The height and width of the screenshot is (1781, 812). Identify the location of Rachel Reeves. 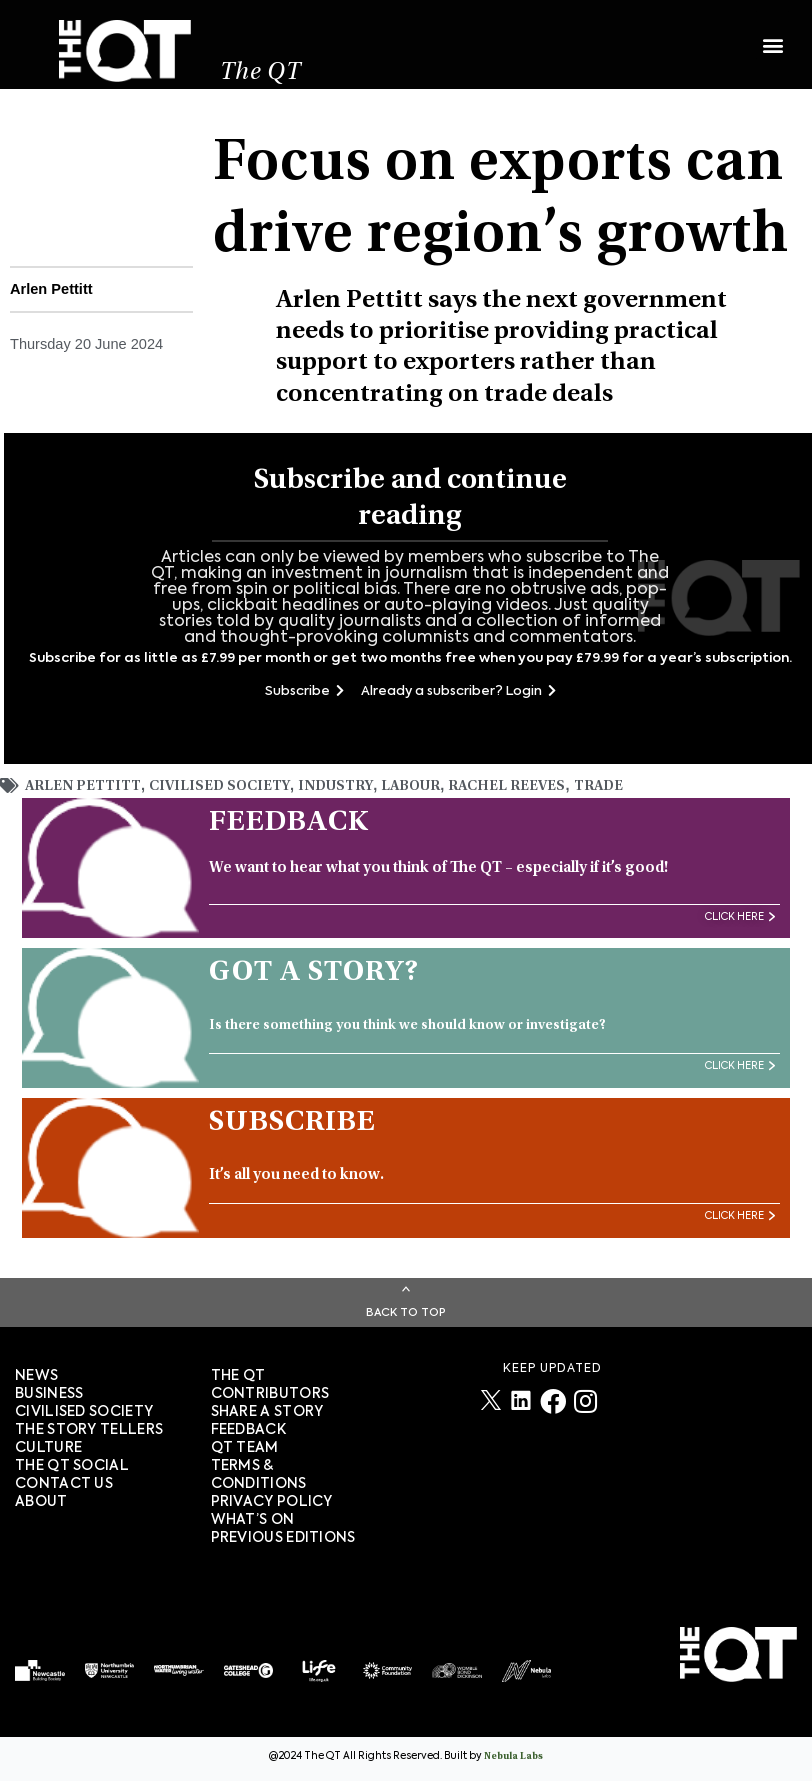
(506, 788).